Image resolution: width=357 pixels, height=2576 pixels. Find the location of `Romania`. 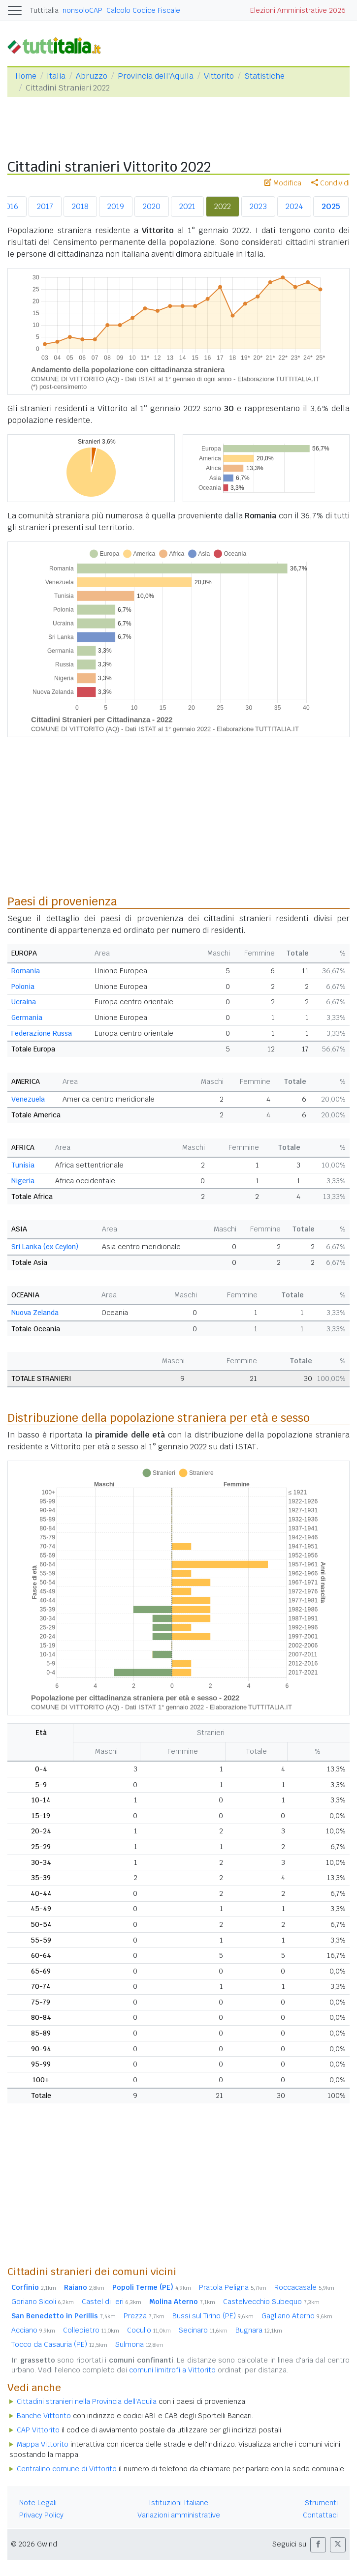

Romania is located at coordinates (25, 970).